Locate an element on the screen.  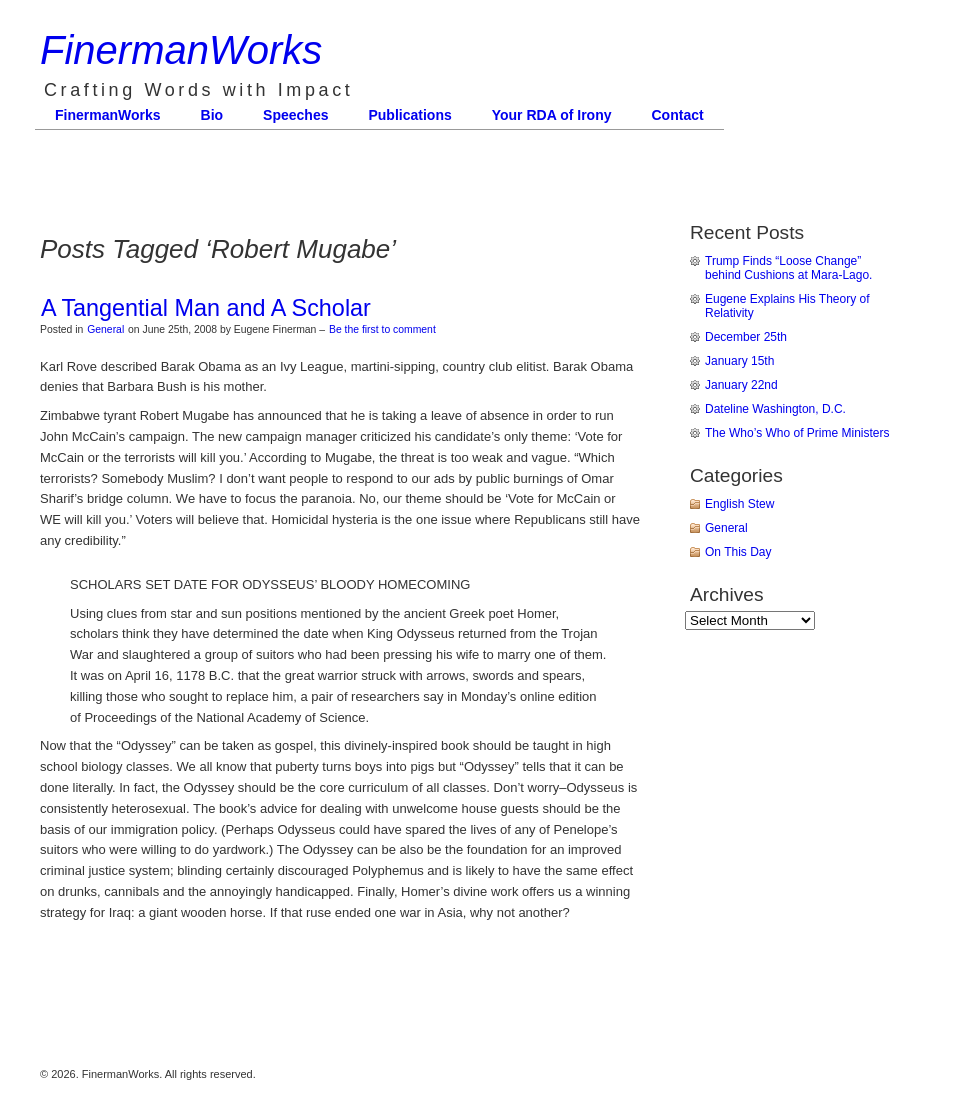
Contact is located at coordinates (678, 115).